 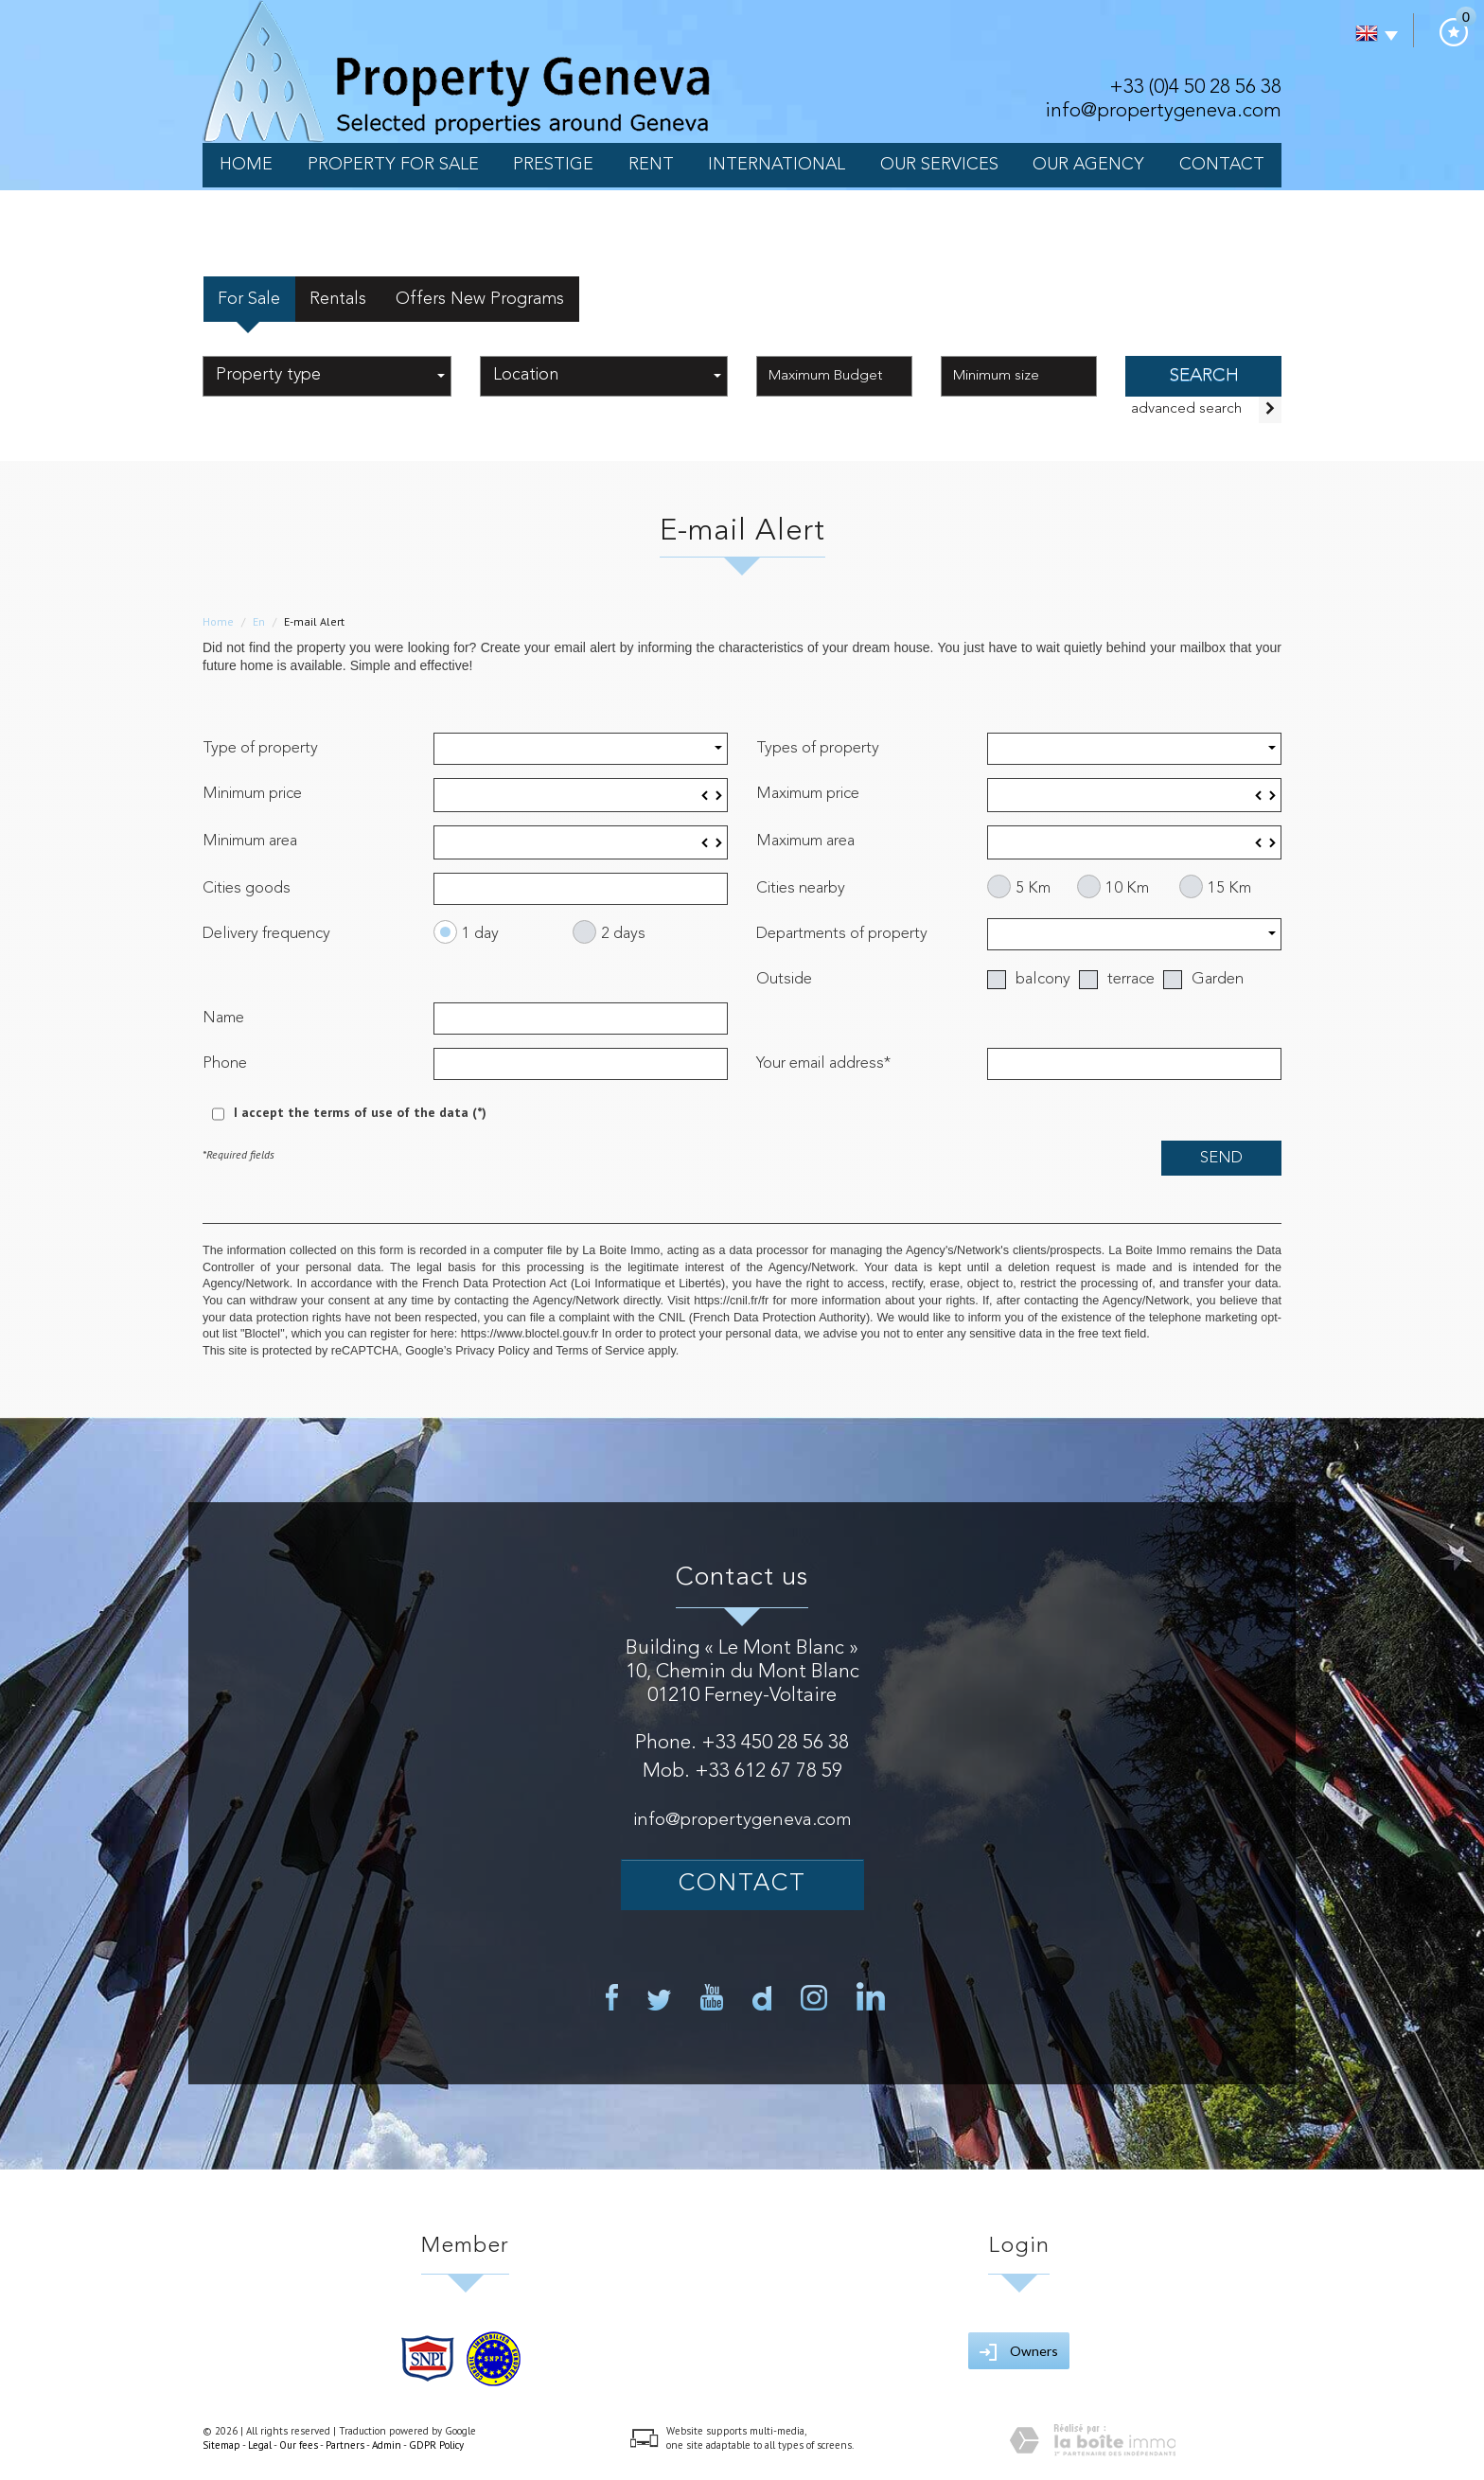 What do you see at coordinates (225, 1063) in the screenshot?
I see `Phone` at bounding box center [225, 1063].